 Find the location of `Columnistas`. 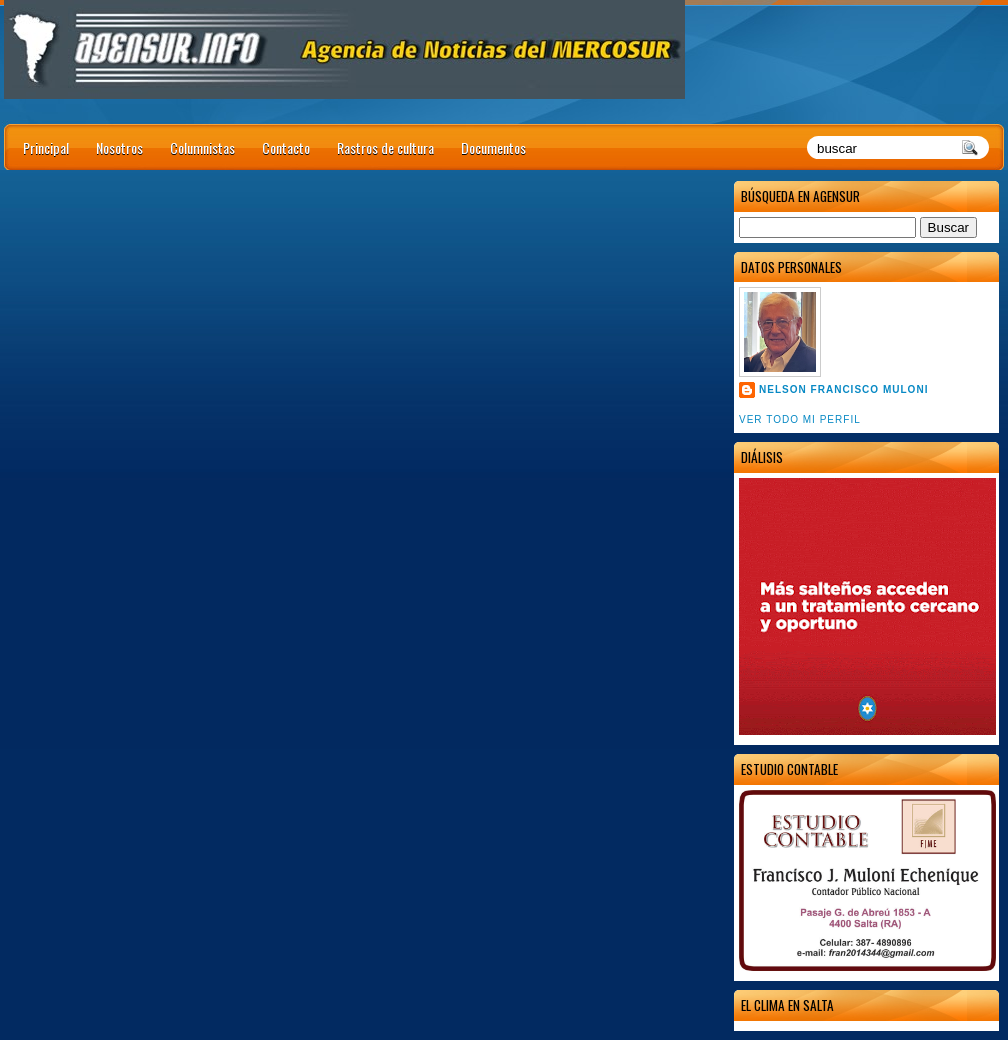

Columnistas is located at coordinates (202, 147).